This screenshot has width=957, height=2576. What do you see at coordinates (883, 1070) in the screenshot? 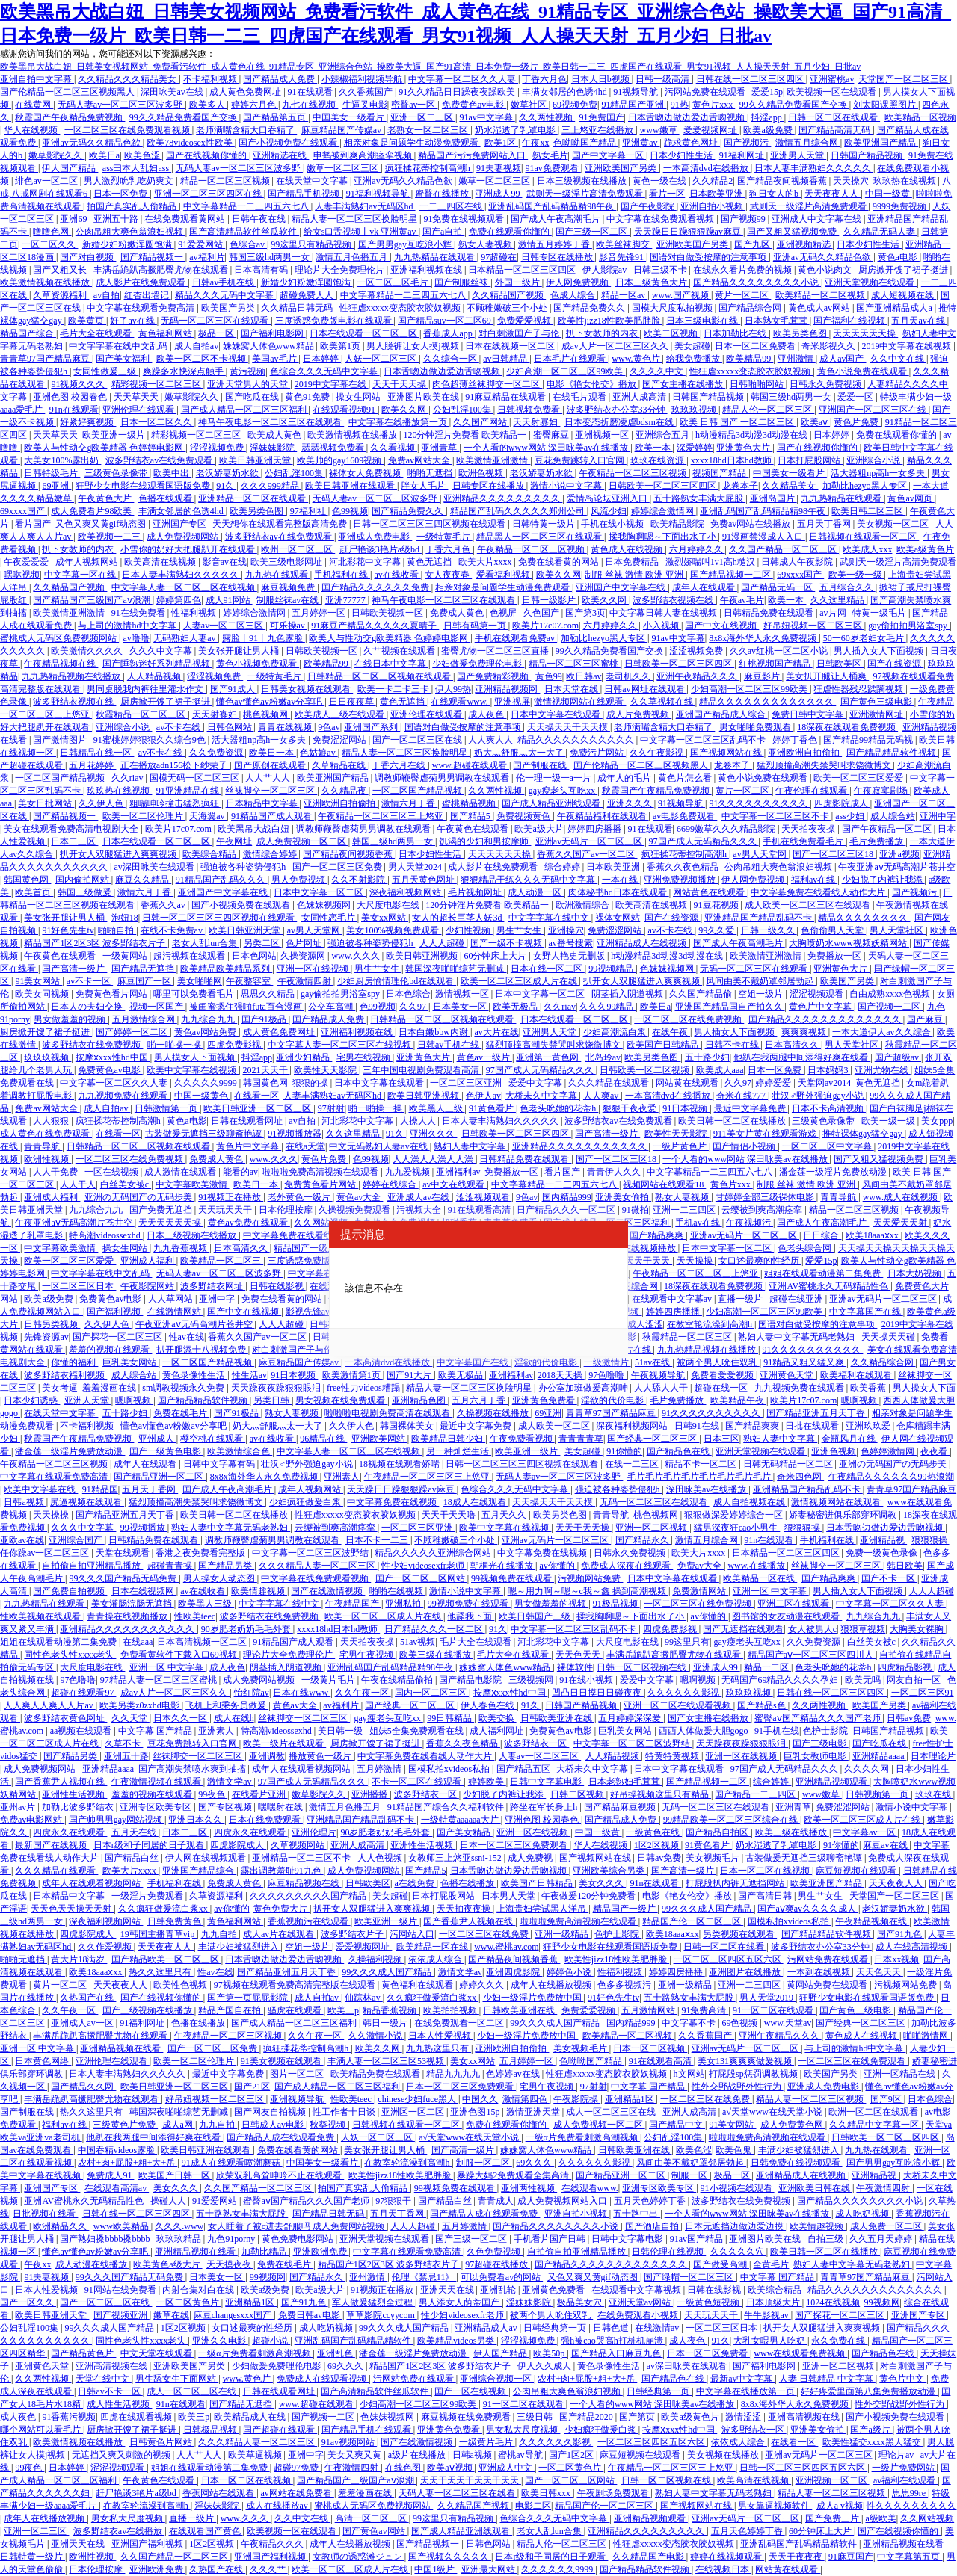
I see `亚洲尤物在线` at bounding box center [883, 1070].